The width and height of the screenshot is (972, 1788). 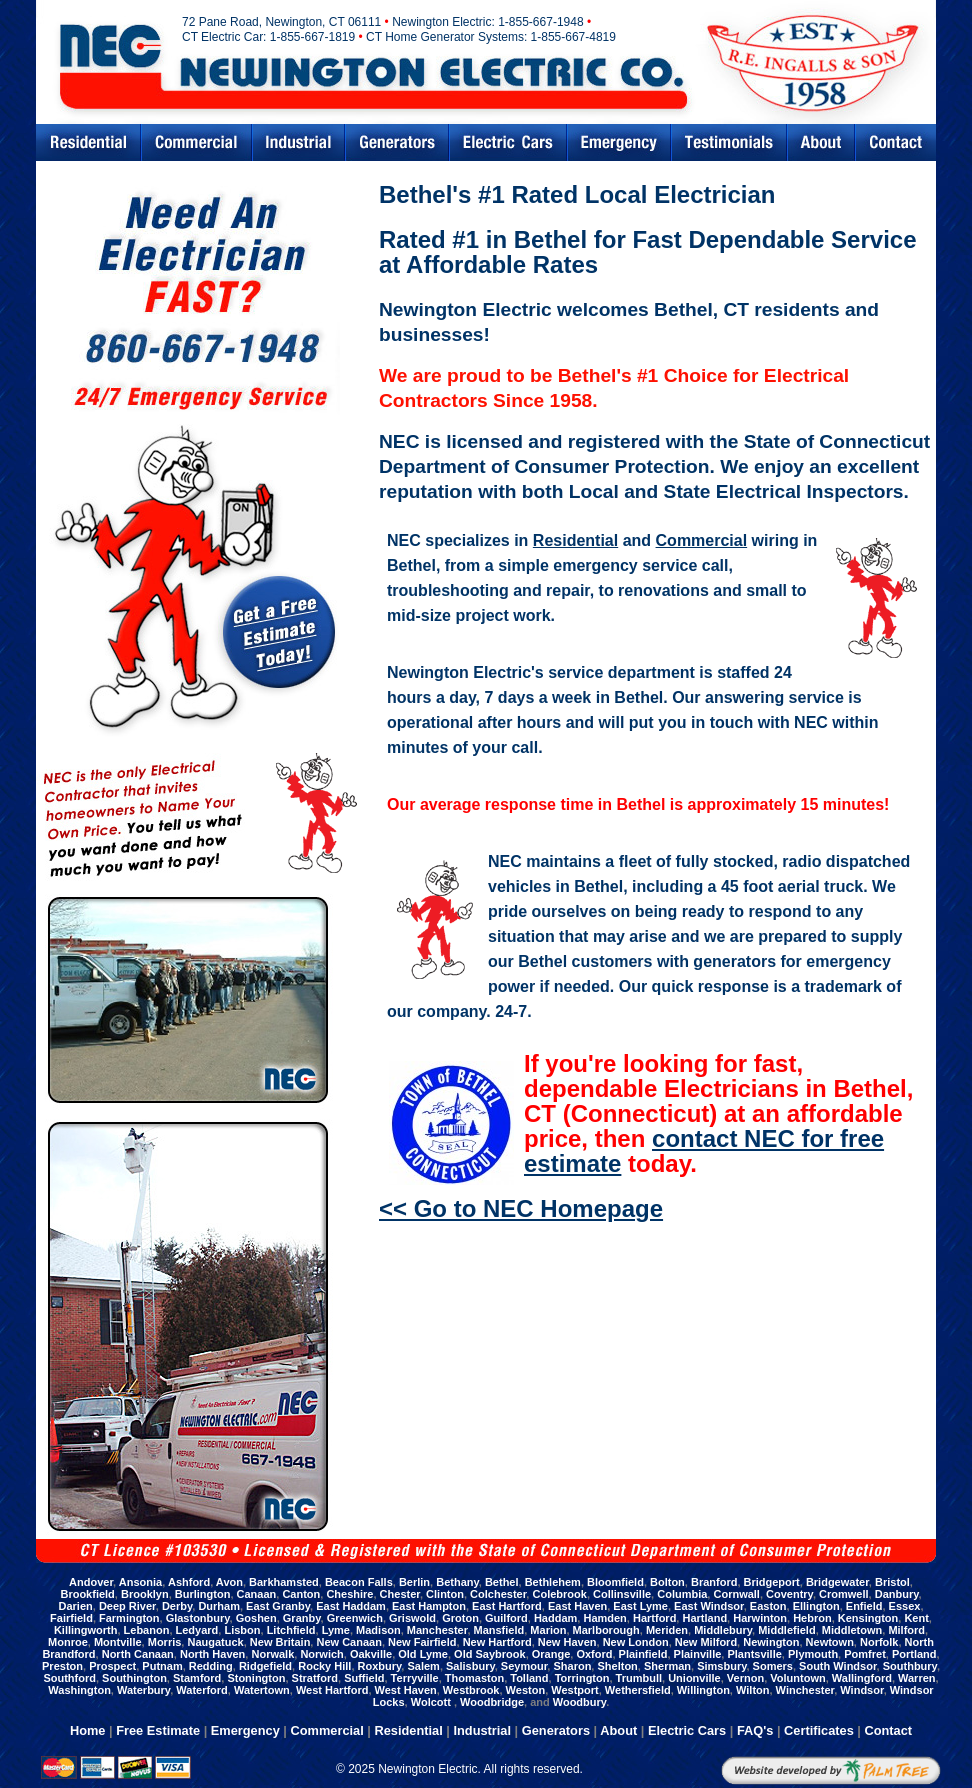 What do you see at coordinates (704, 1151) in the screenshot?
I see `contact NEC for free estimate` at bounding box center [704, 1151].